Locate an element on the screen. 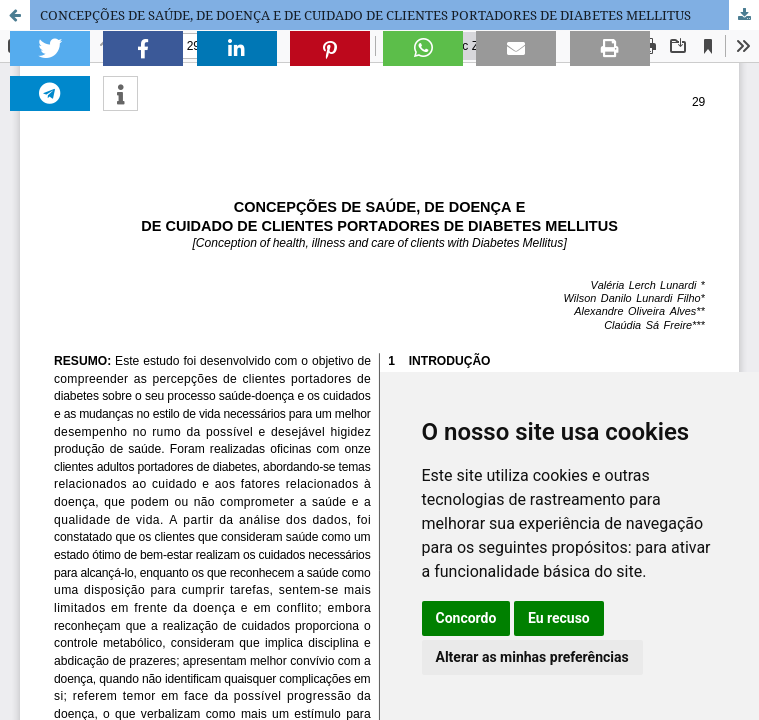 Image resolution: width=759 pixels, height=720 pixels. Eu recuso [button] is located at coordinates (559, 618).